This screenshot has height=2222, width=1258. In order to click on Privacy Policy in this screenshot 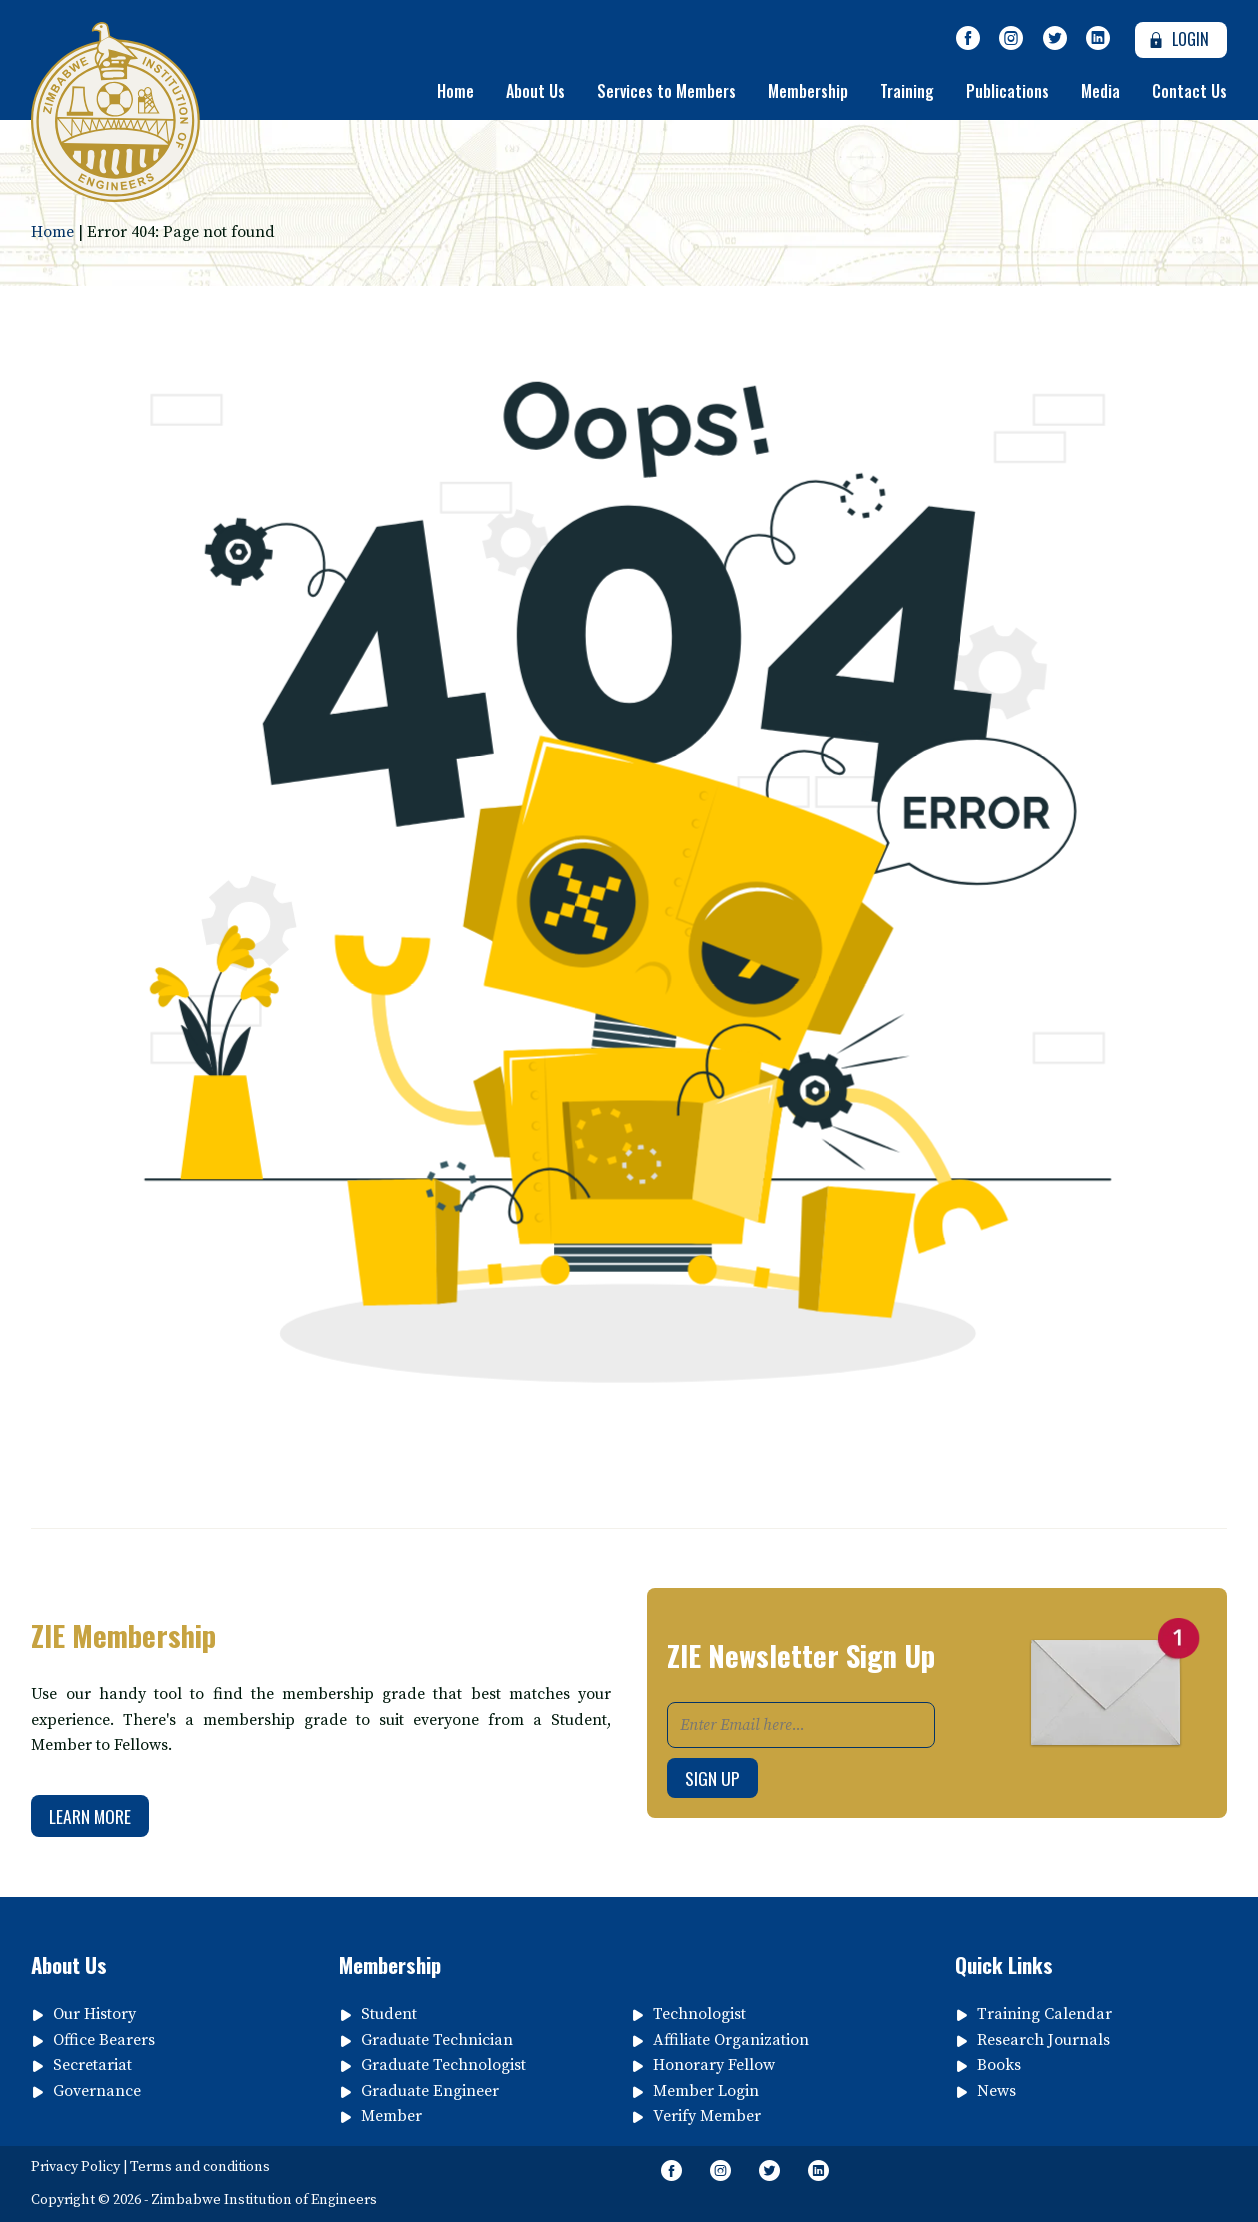, I will do `click(75, 2167)`.